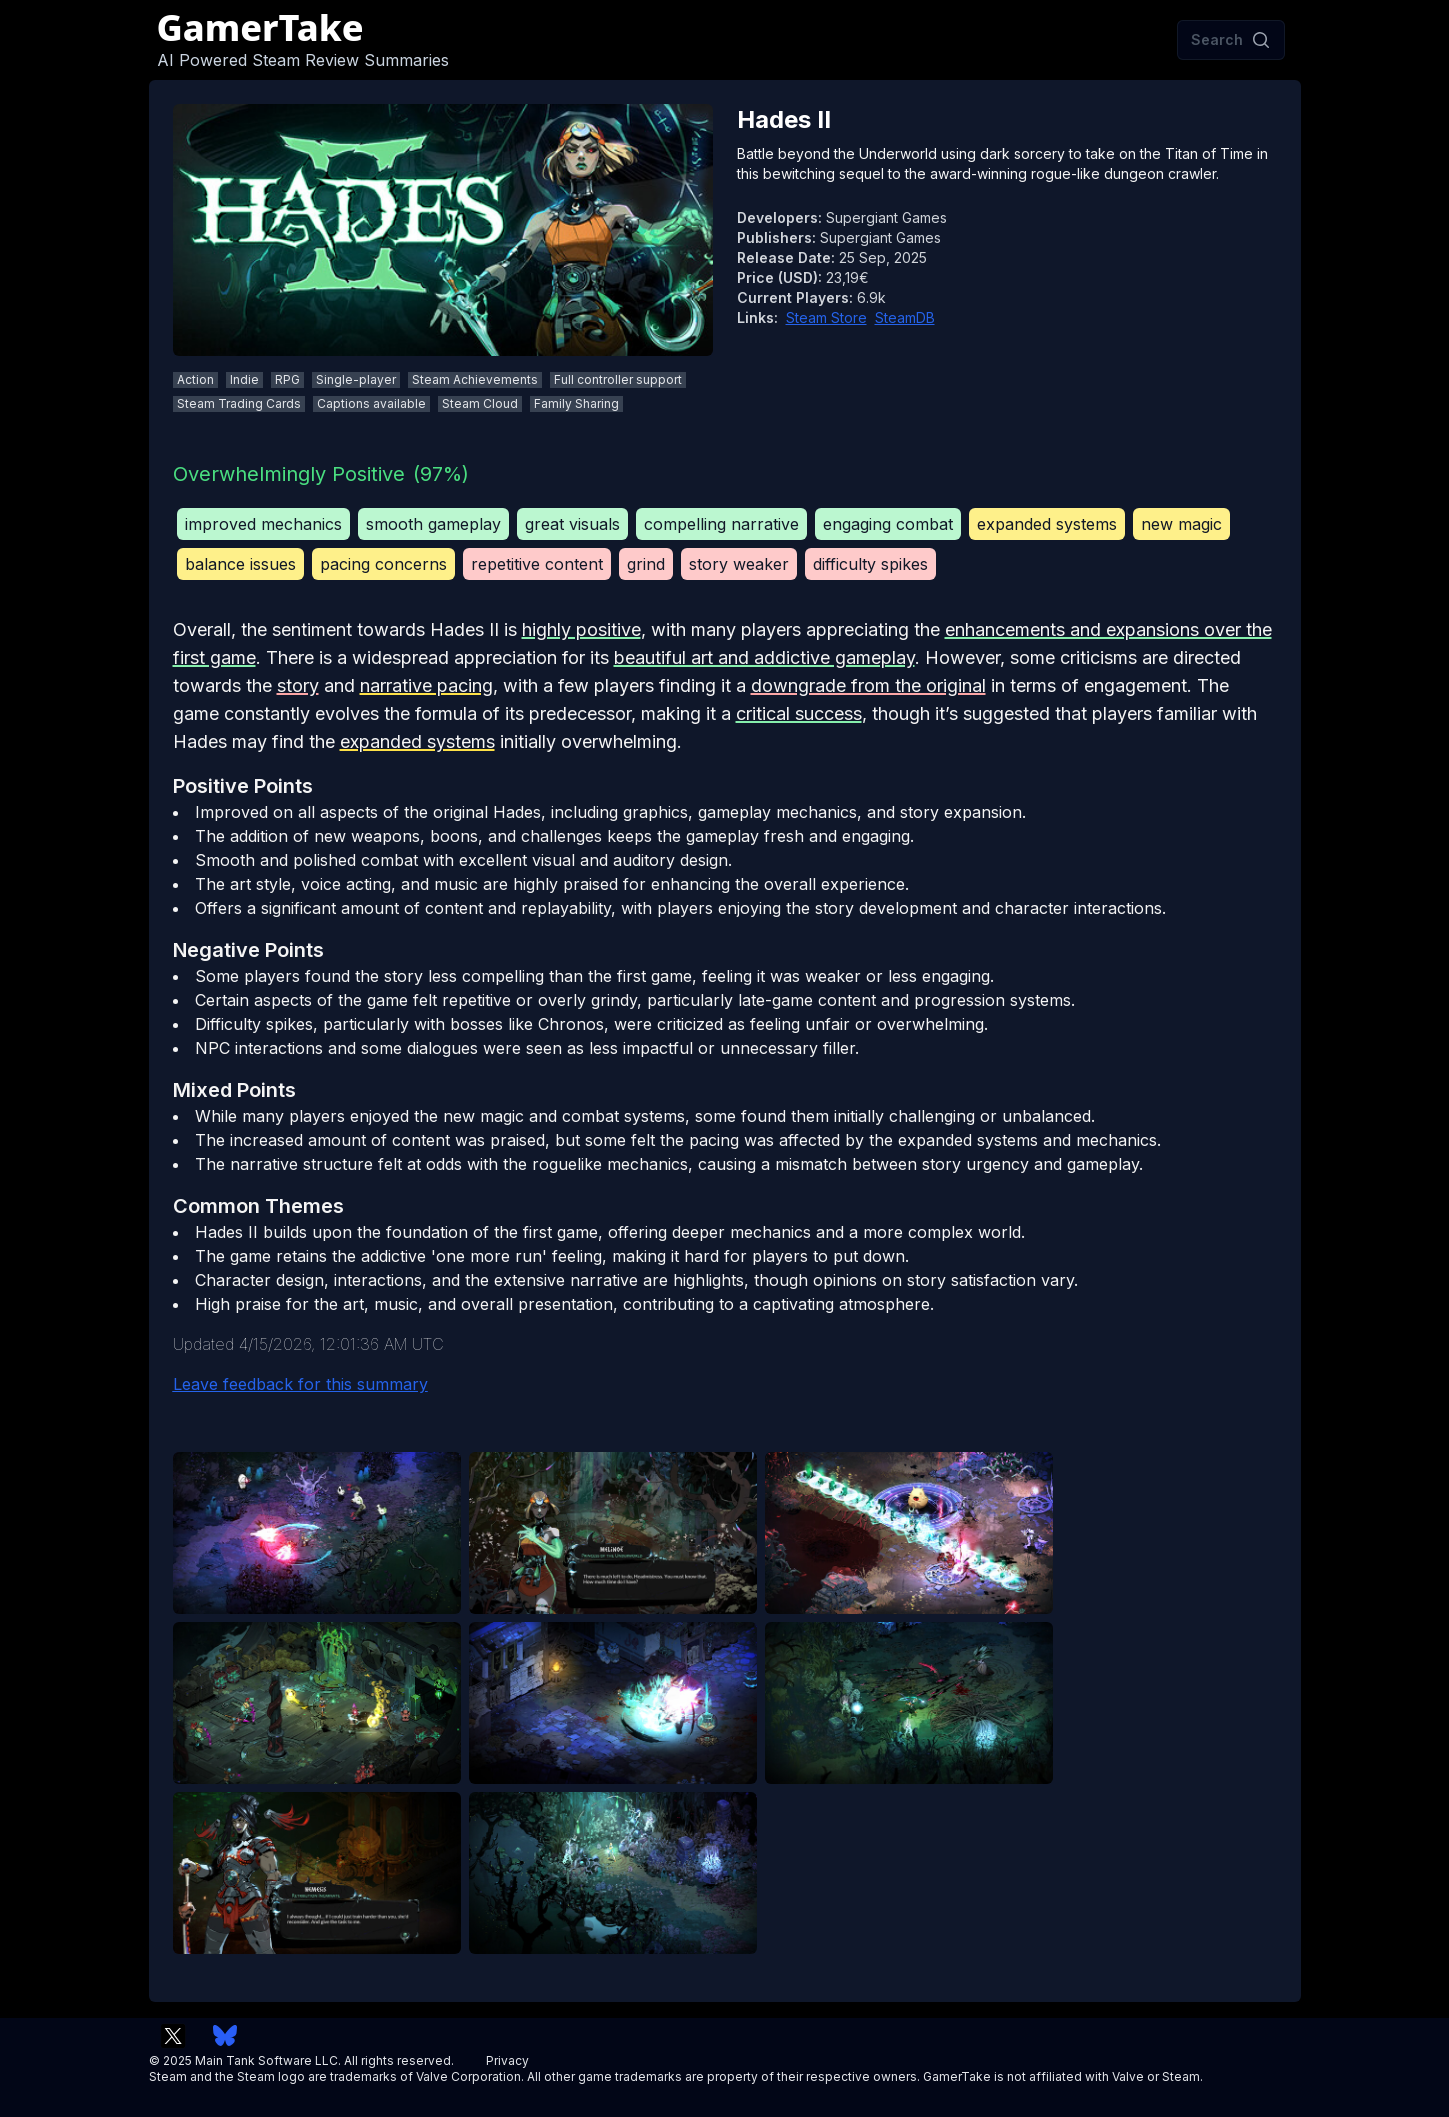 The width and height of the screenshot is (1449, 2117). I want to click on Leave feedback for this summary, so click(300, 1384).